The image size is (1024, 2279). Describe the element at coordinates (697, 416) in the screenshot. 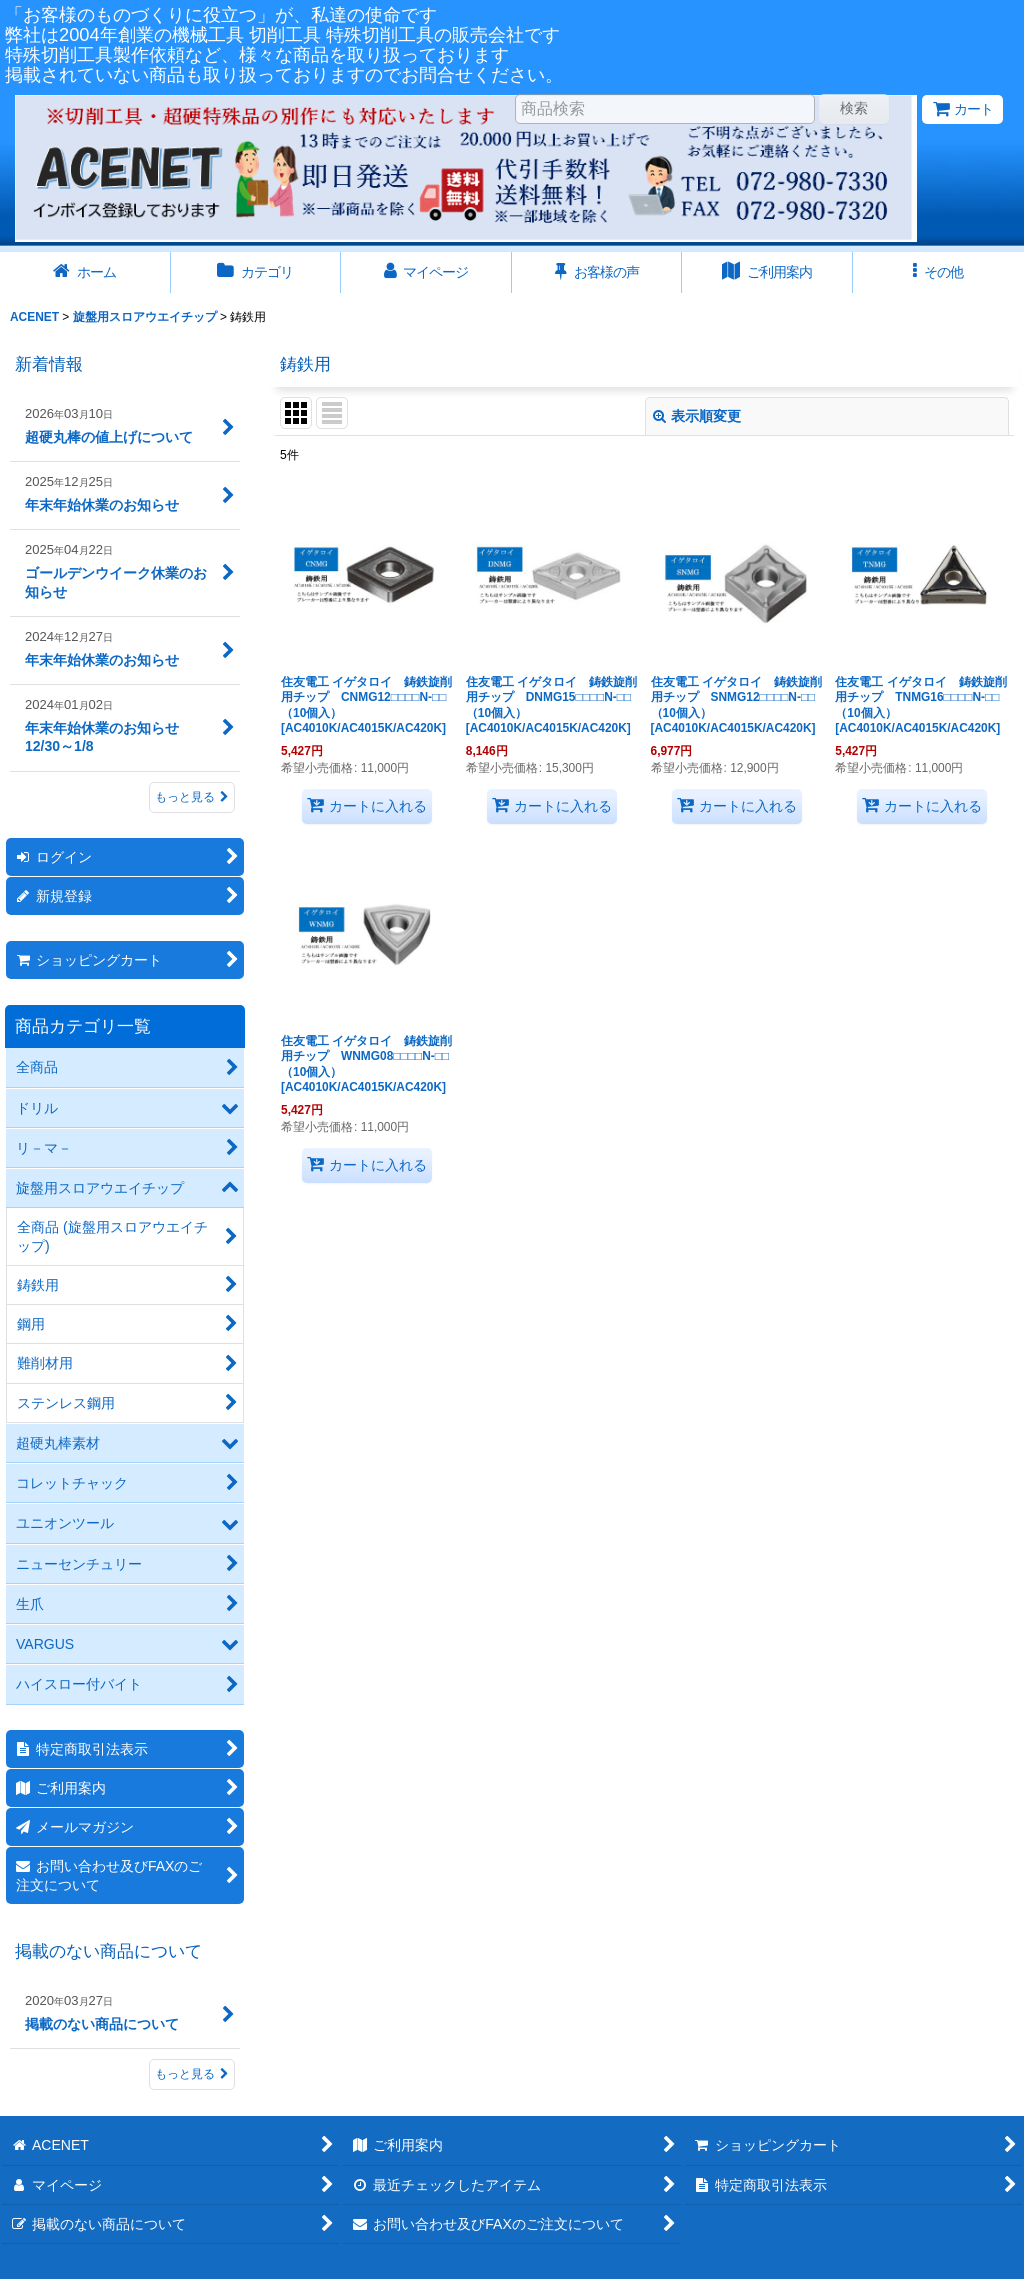

I see `表示順変更 [button]` at that location.